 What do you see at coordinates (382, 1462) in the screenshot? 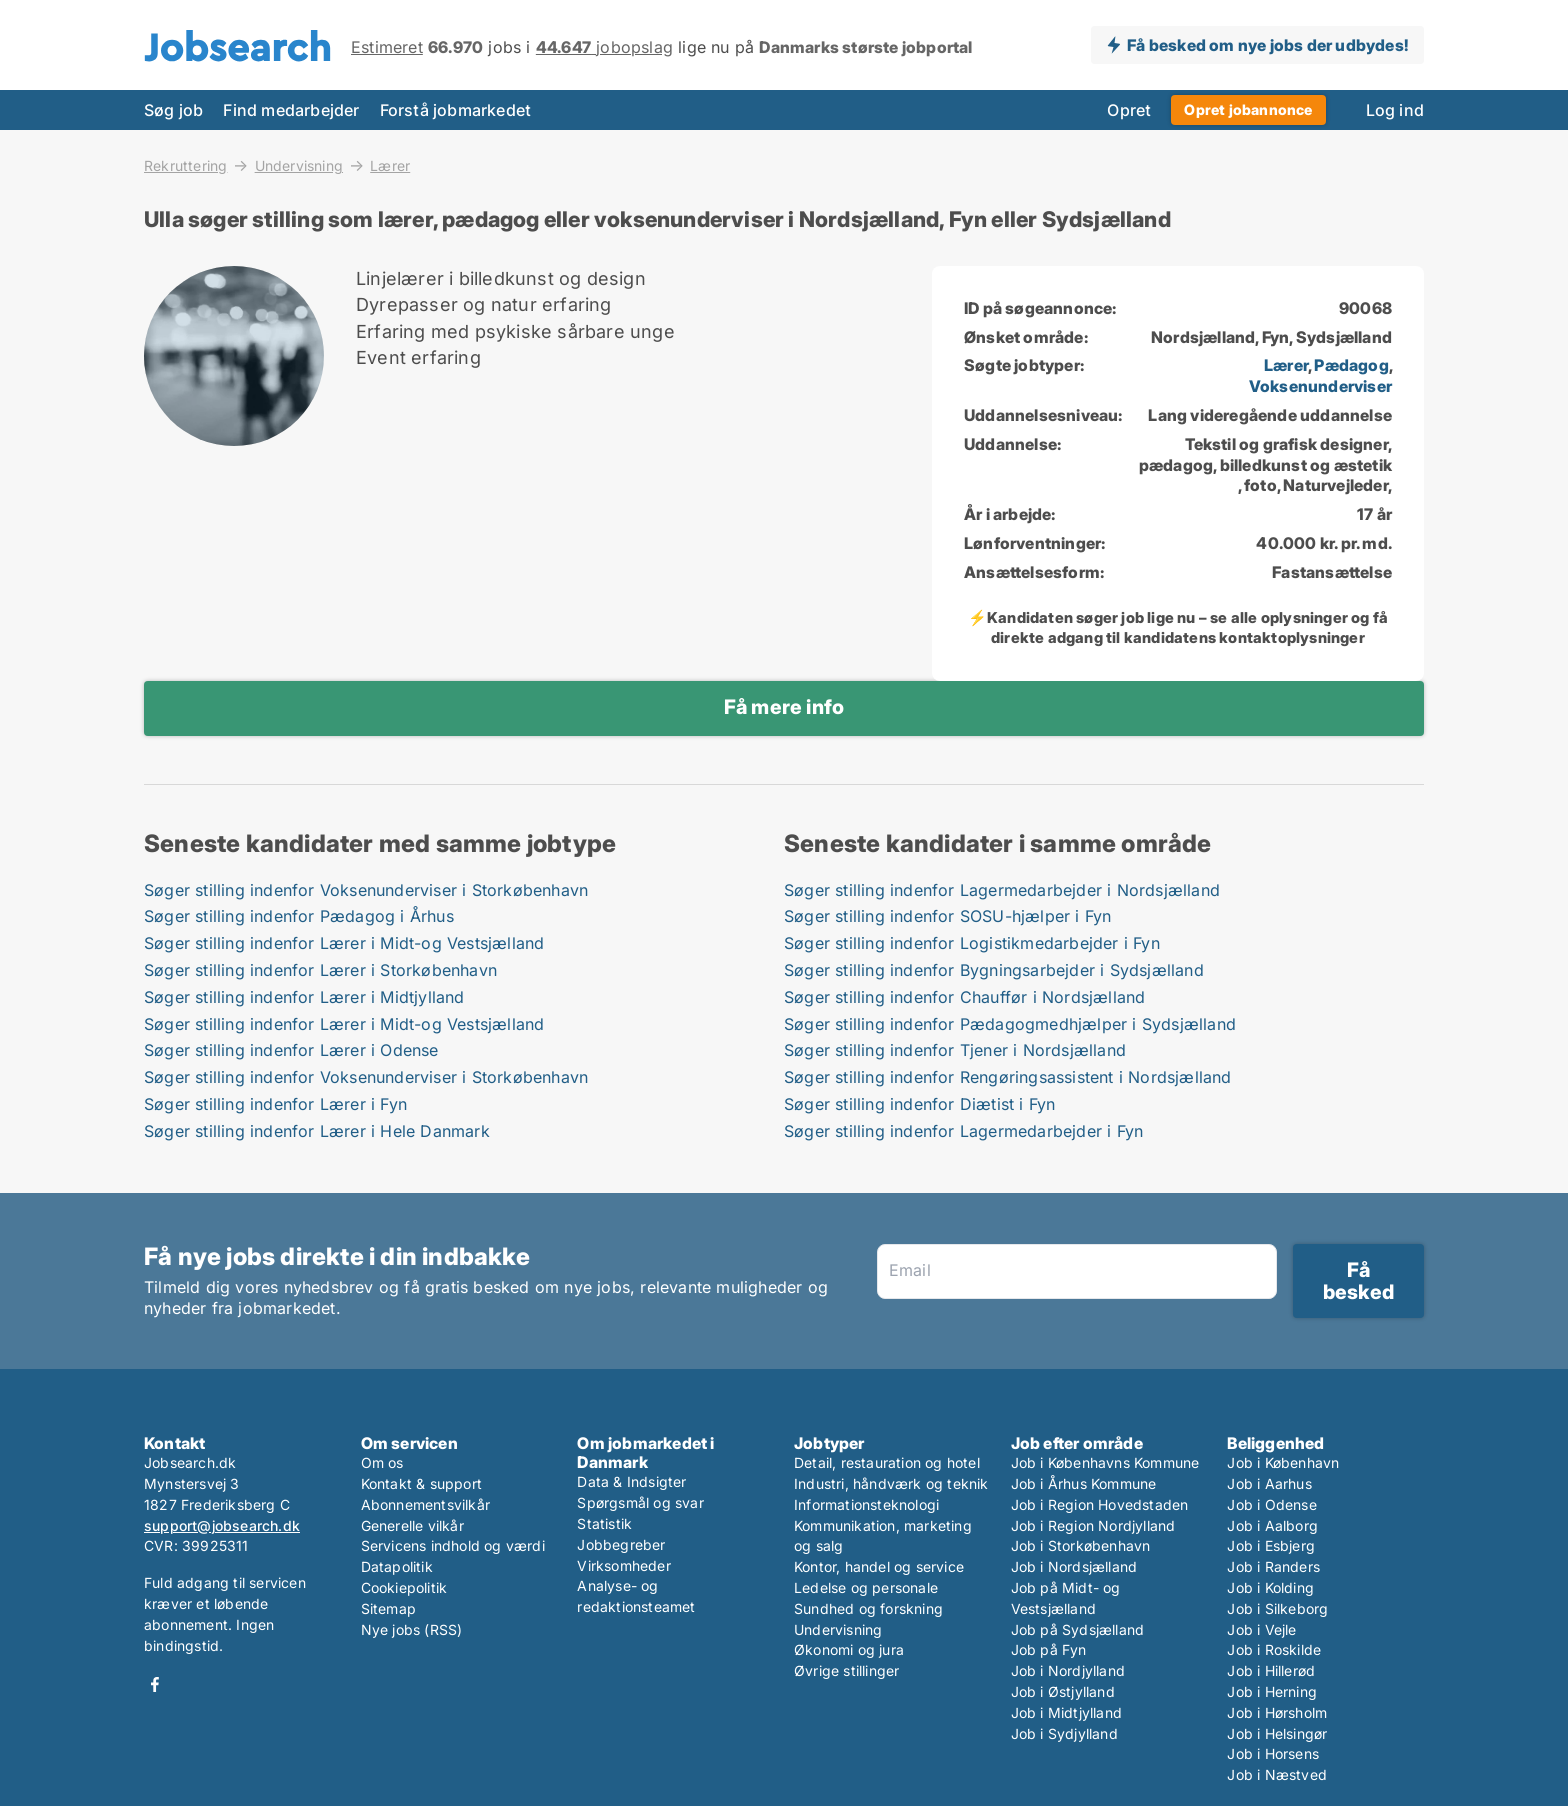
I see `Om os` at bounding box center [382, 1462].